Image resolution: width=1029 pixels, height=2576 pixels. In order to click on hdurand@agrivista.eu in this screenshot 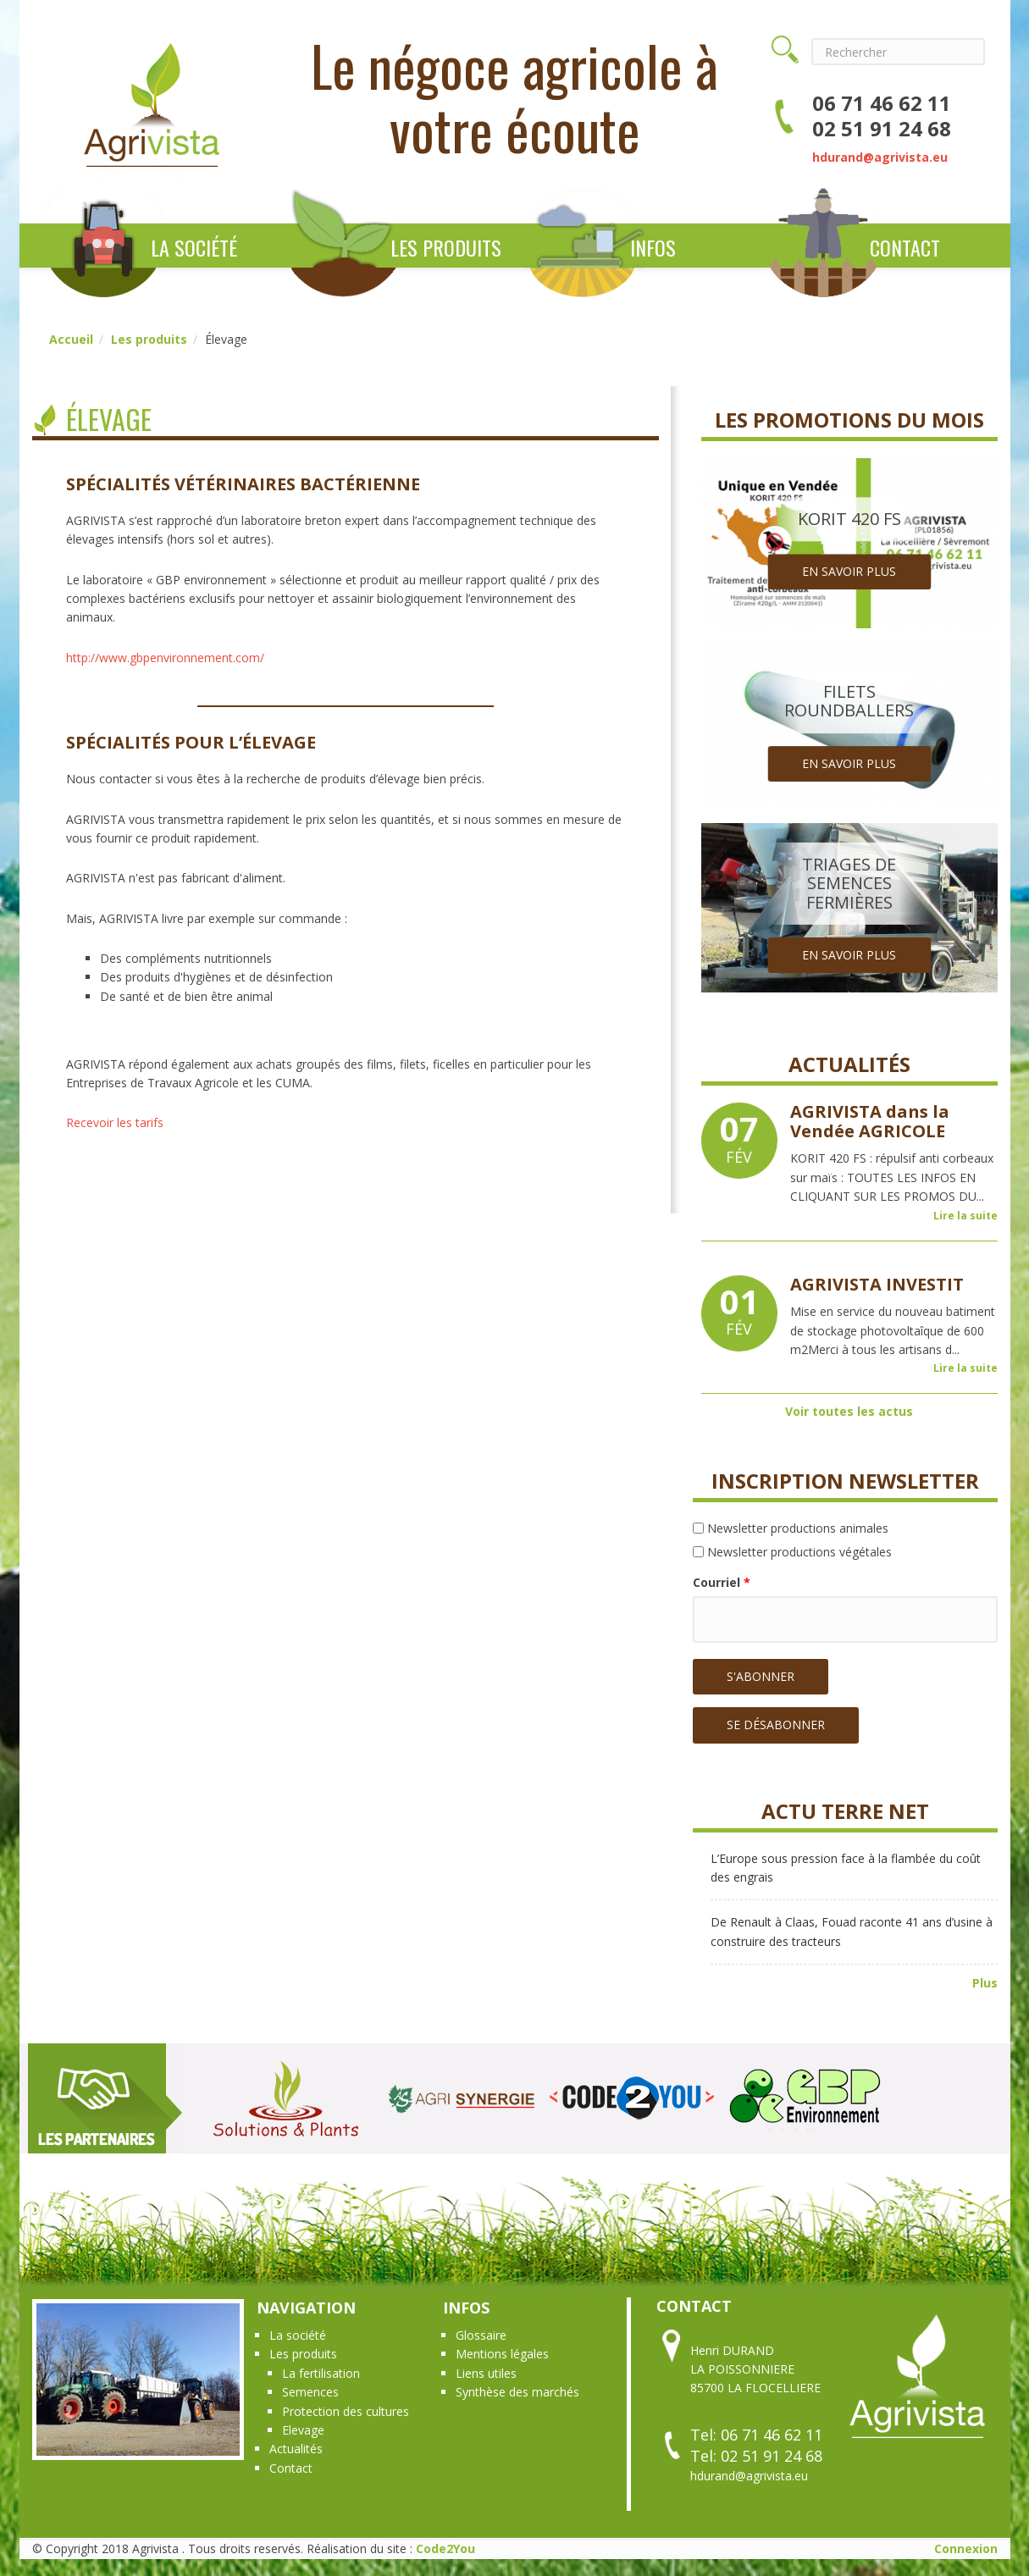, I will do `click(880, 157)`.